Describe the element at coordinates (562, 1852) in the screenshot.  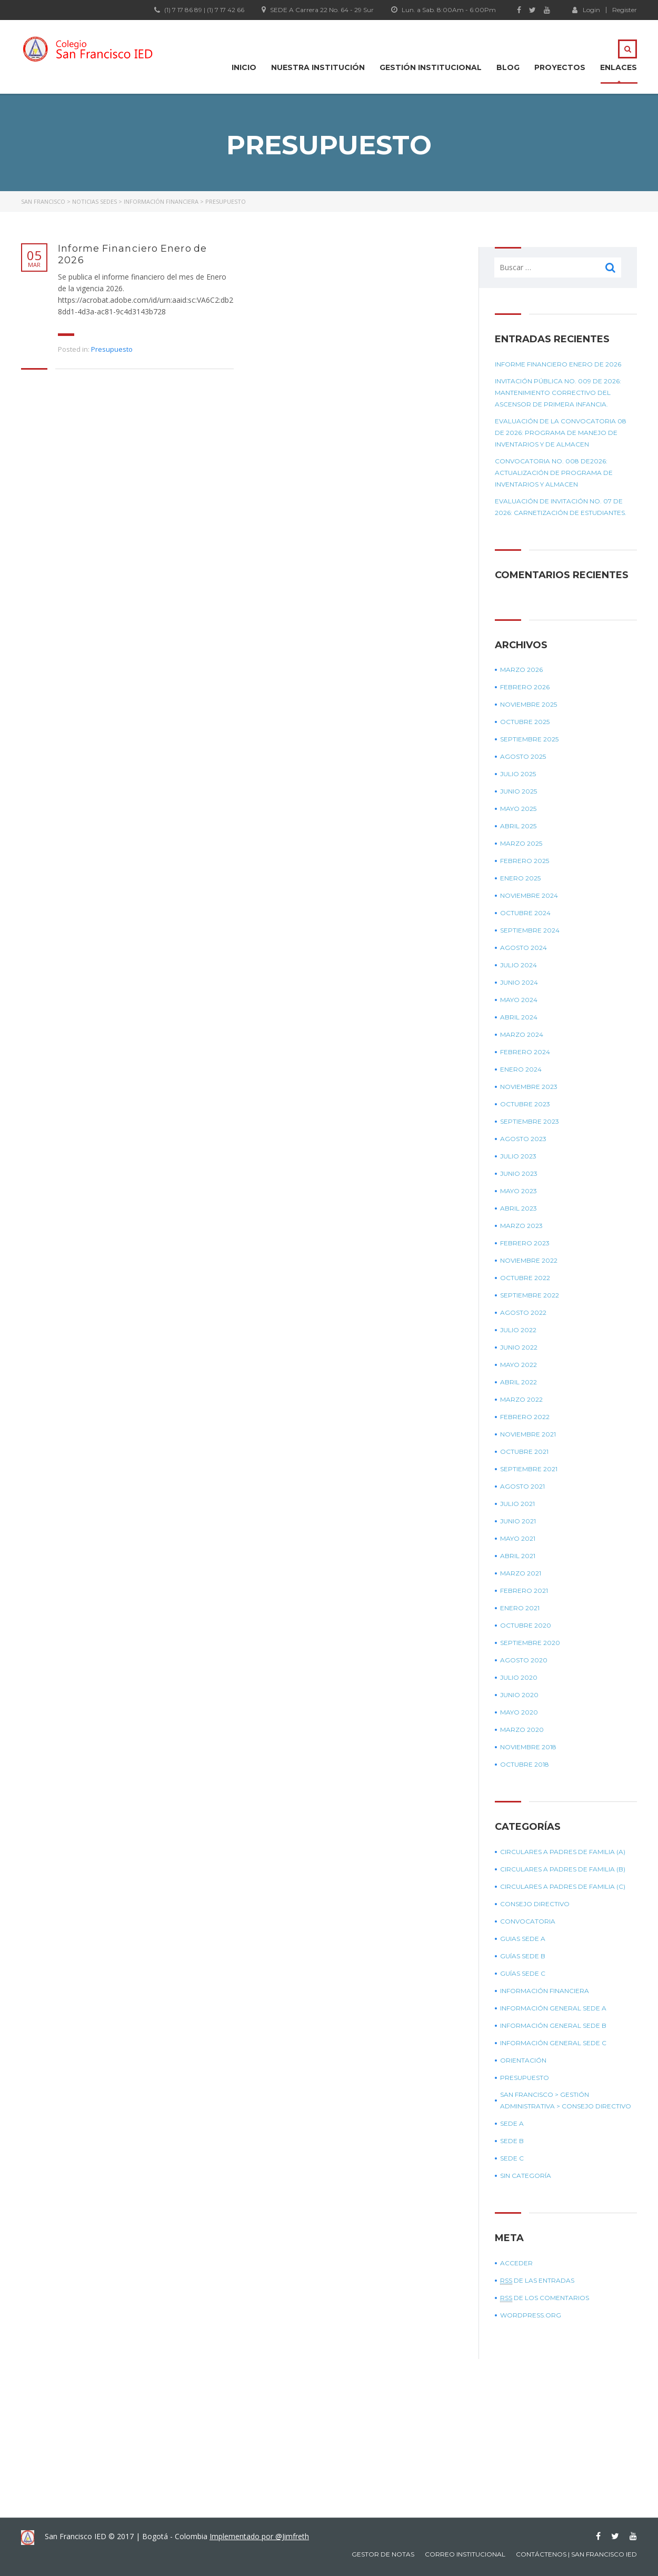
I see `Circulares a padres de Familia (A)` at that location.